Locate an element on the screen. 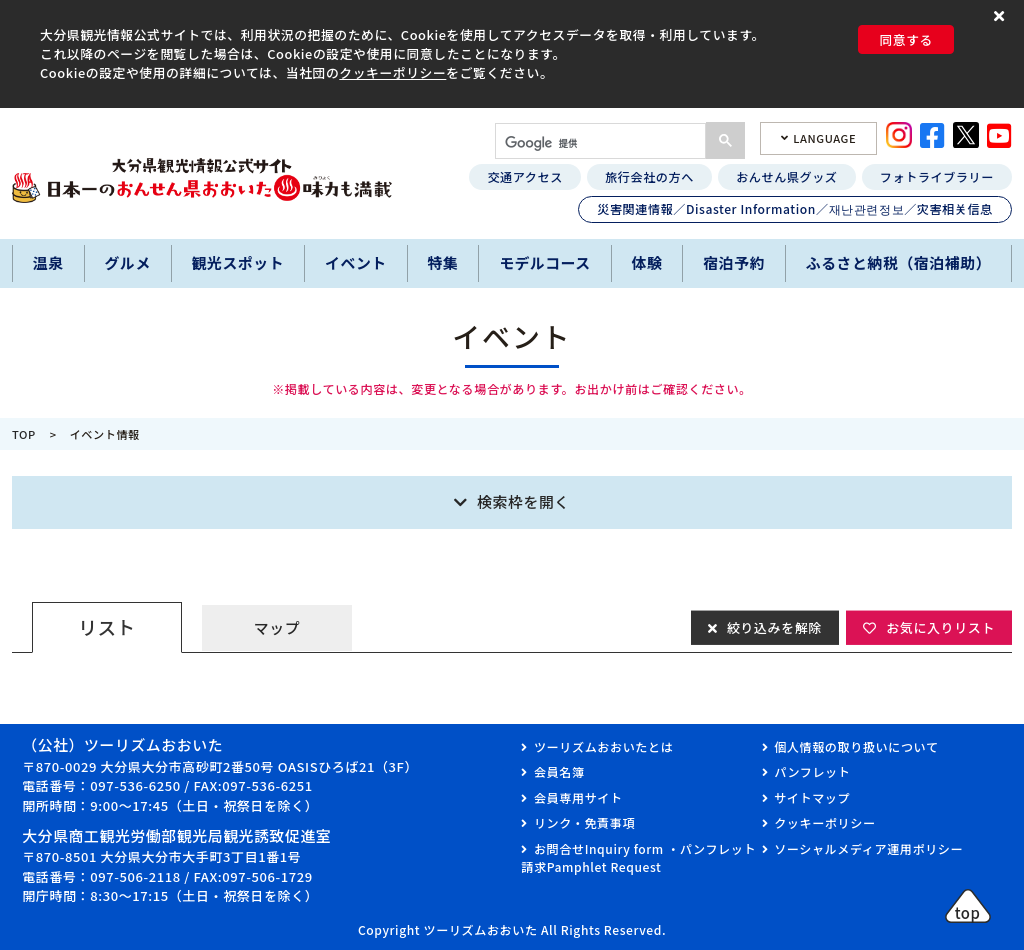 The image size is (1024, 950). リンク・免責事項 is located at coordinates (584, 822).